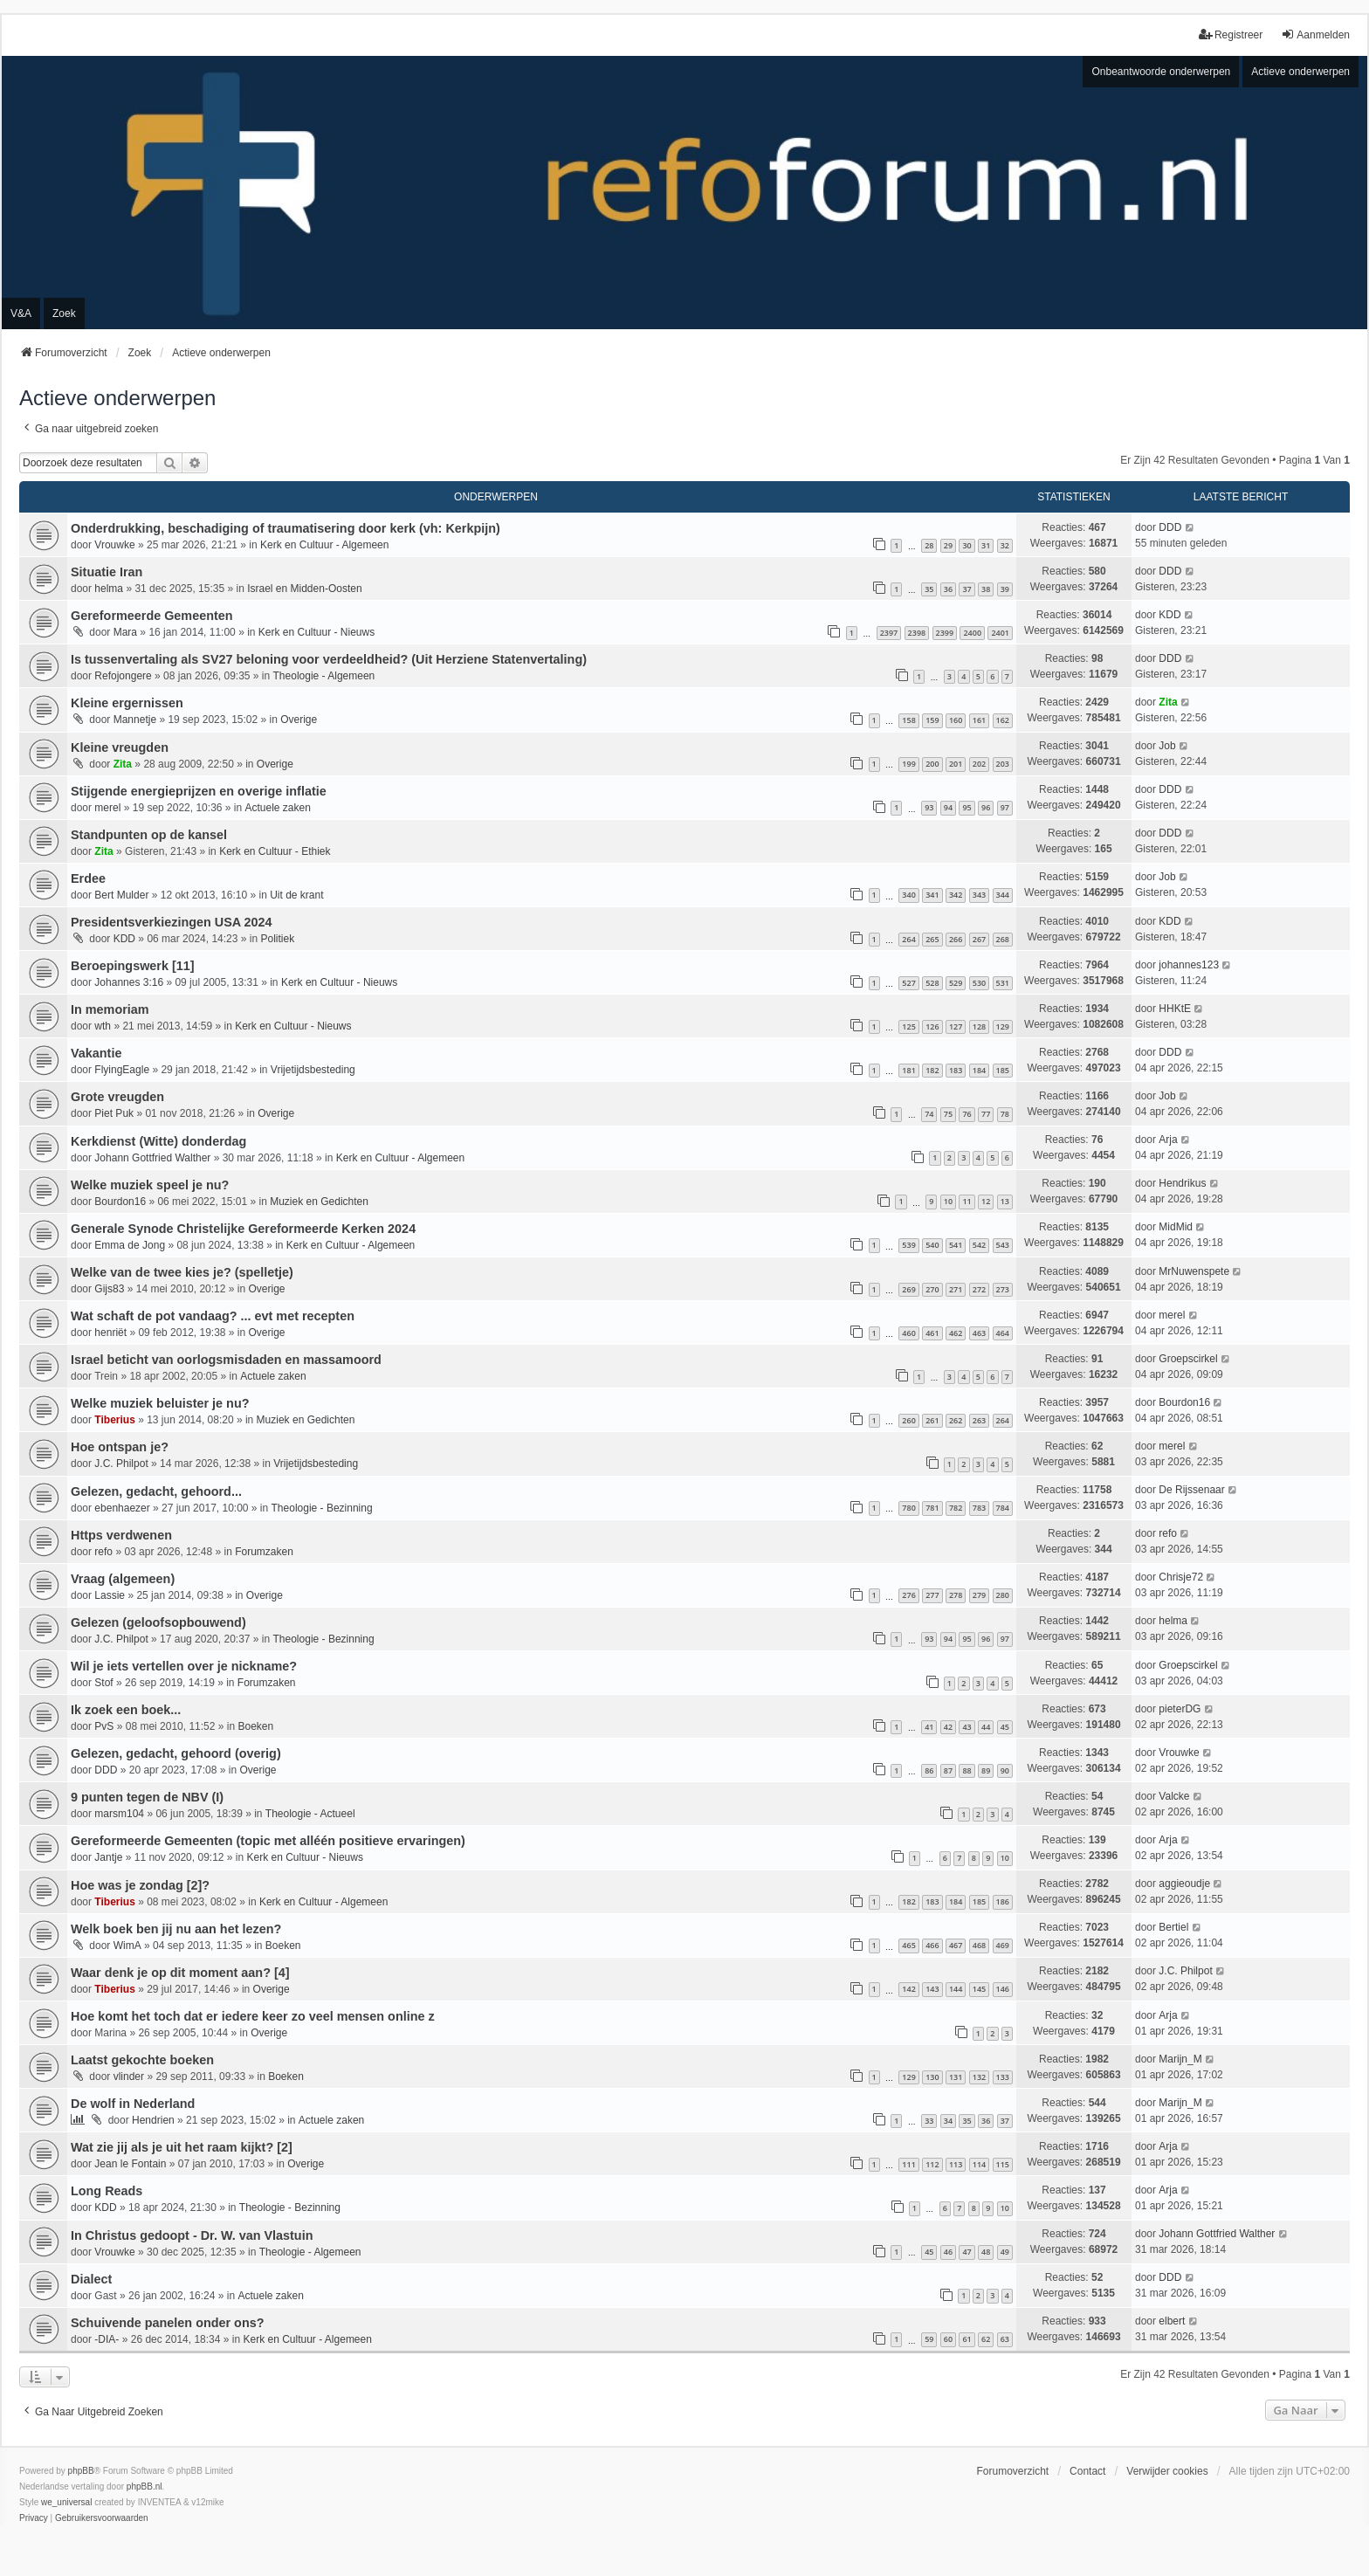 The height and width of the screenshot is (2576, 1369). Describe the element at coordinates (140, 1885) in the screenshot. I see `Hoe was je zondag [2]?` at that location.